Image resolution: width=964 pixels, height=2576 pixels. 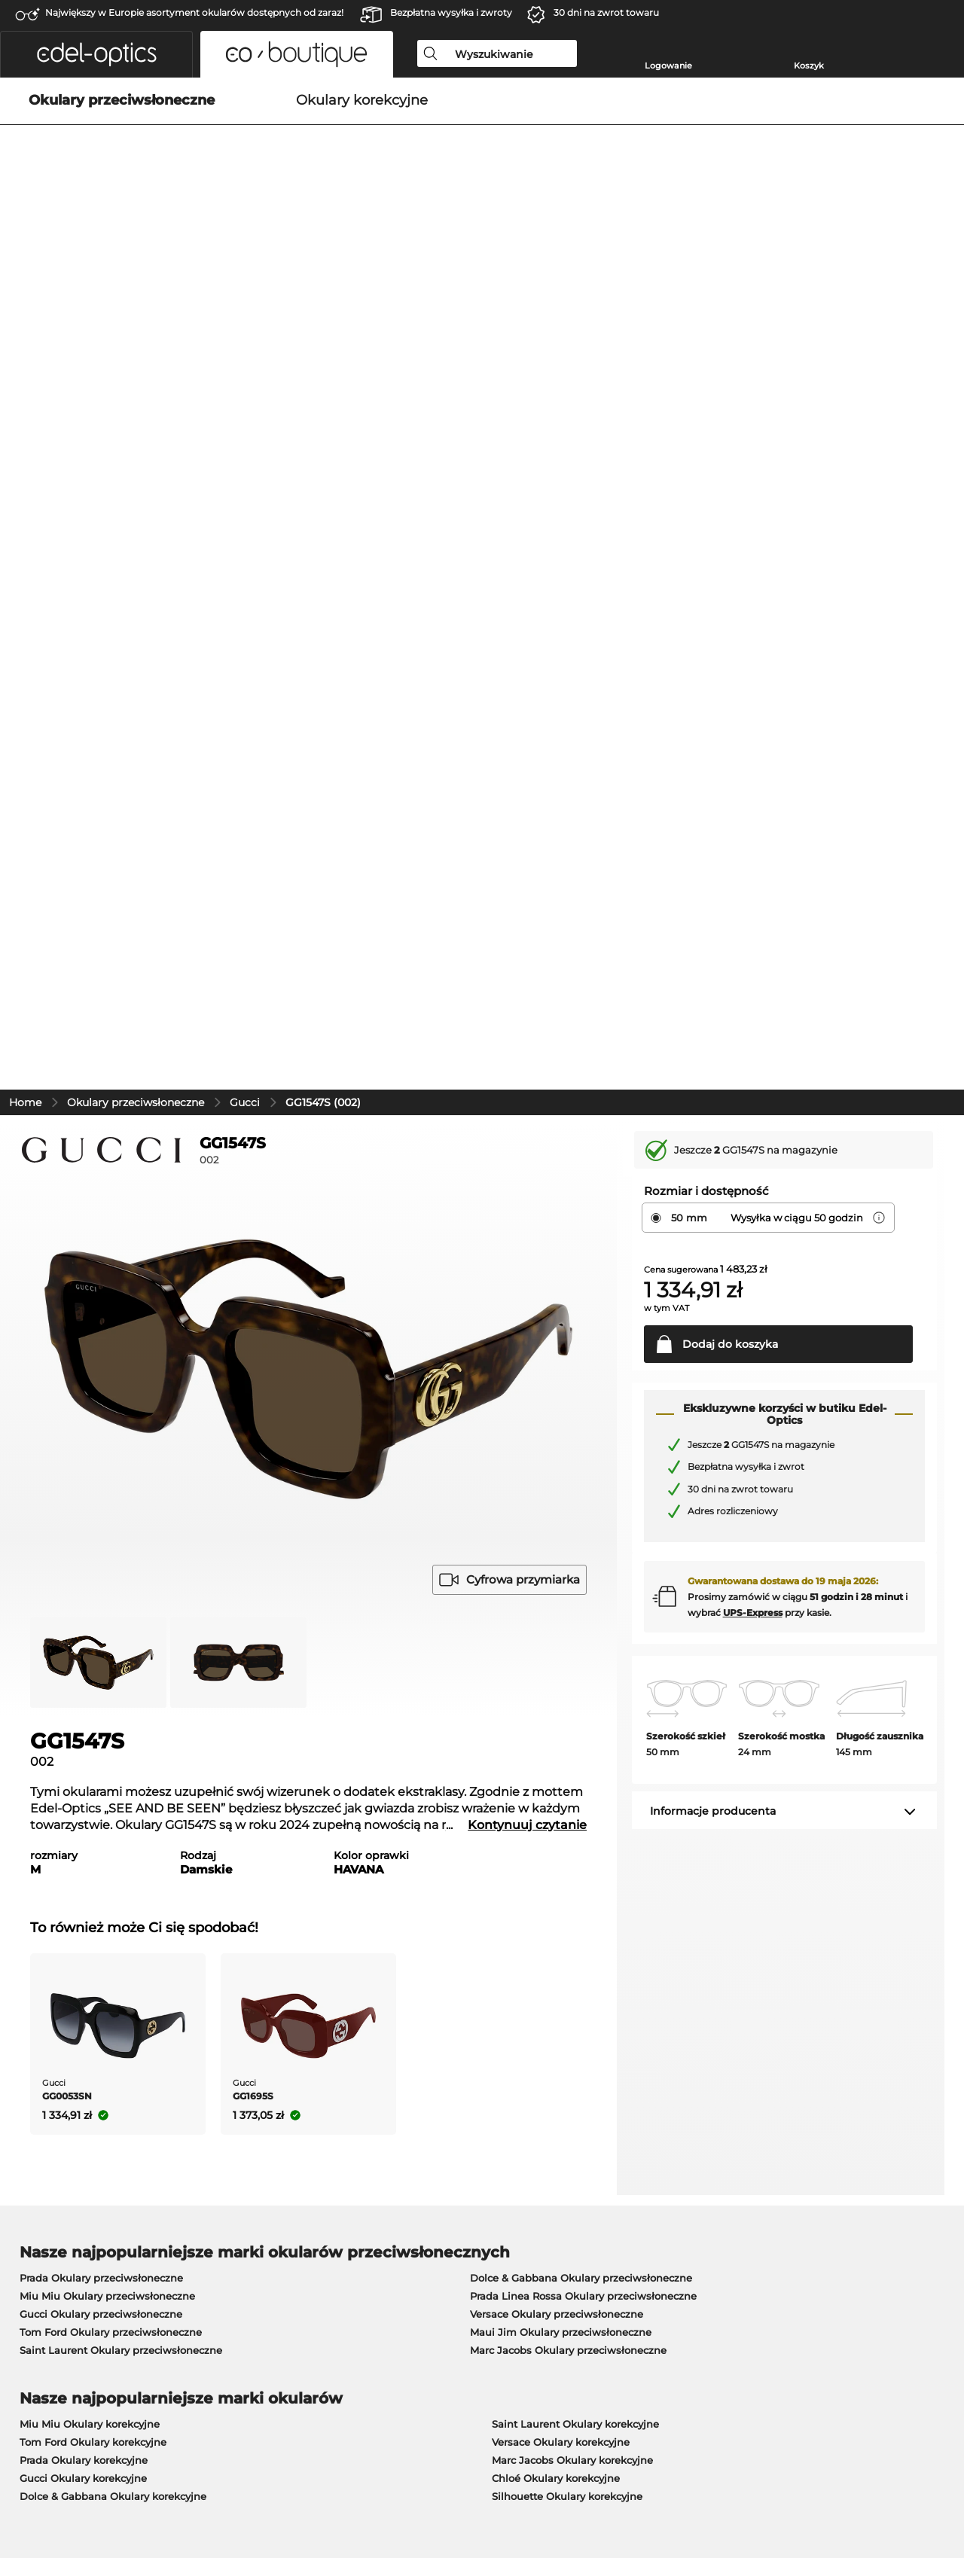 I want to click on Miu Miu Okulary korekcyjne, so click(x=90, y=1731).